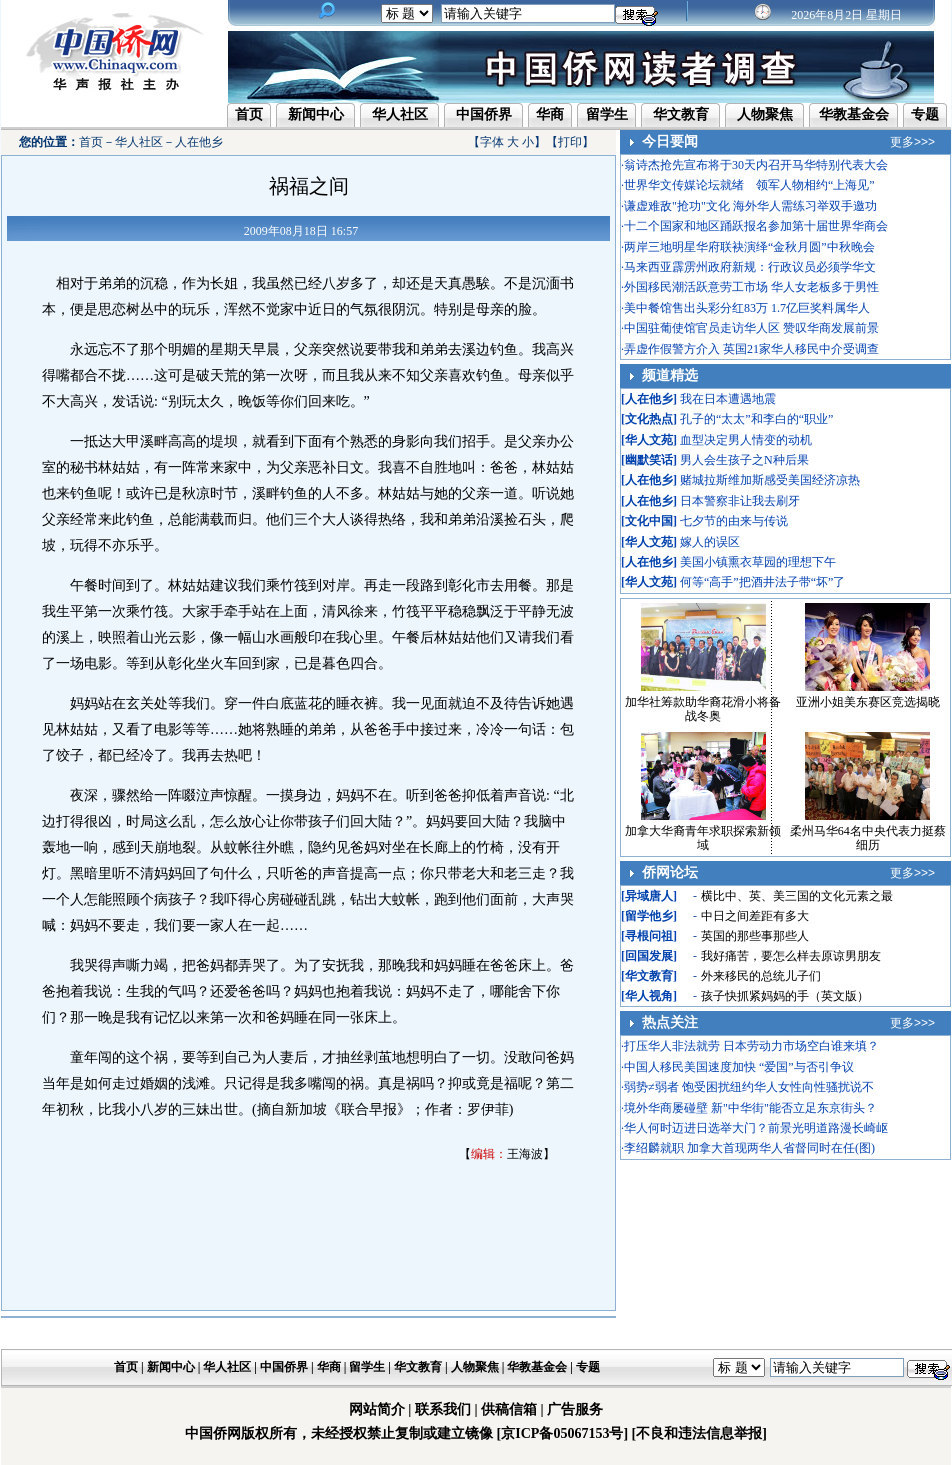 This screenshot has width=952, height=1465. Describe the element at coordinates (509, 1409) in the screenshot. I see `供稿信箱` at that location.